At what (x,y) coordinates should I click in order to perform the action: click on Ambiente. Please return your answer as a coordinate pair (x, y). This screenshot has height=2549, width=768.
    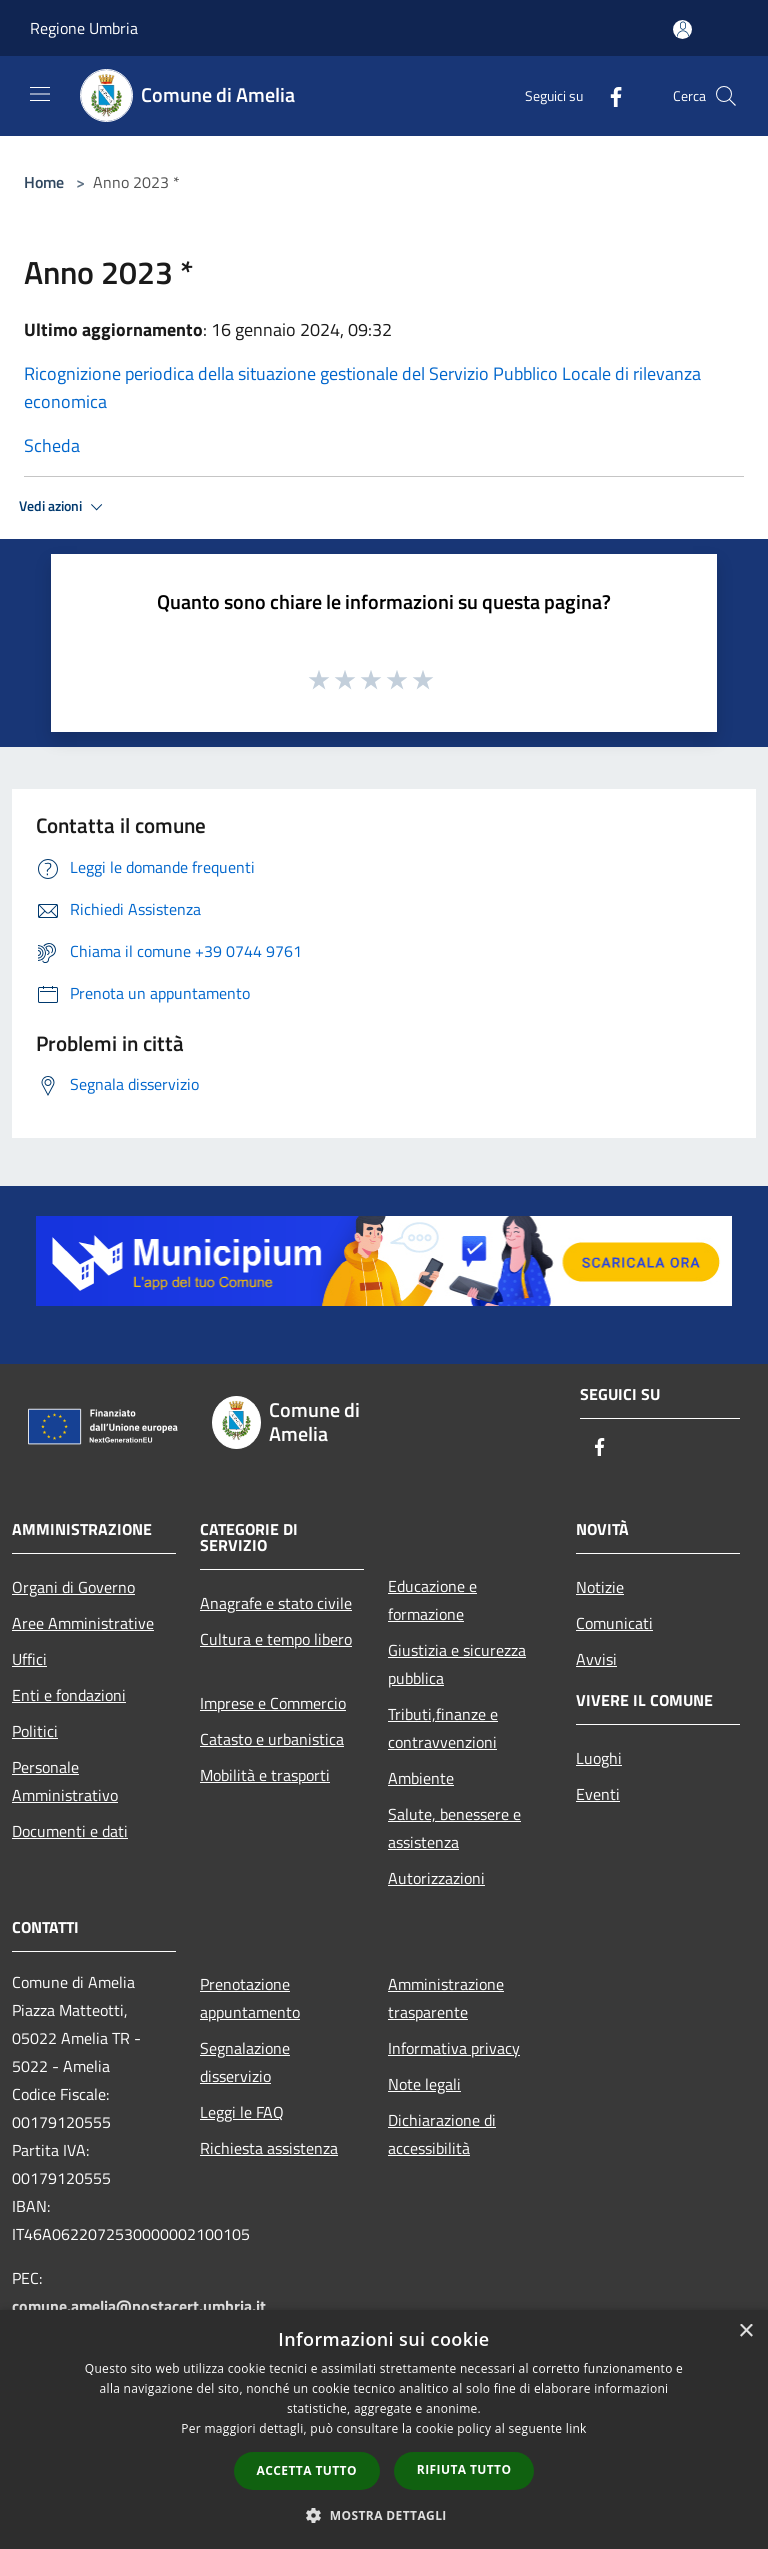
    Looking at the image, I should click on (421, 1778).